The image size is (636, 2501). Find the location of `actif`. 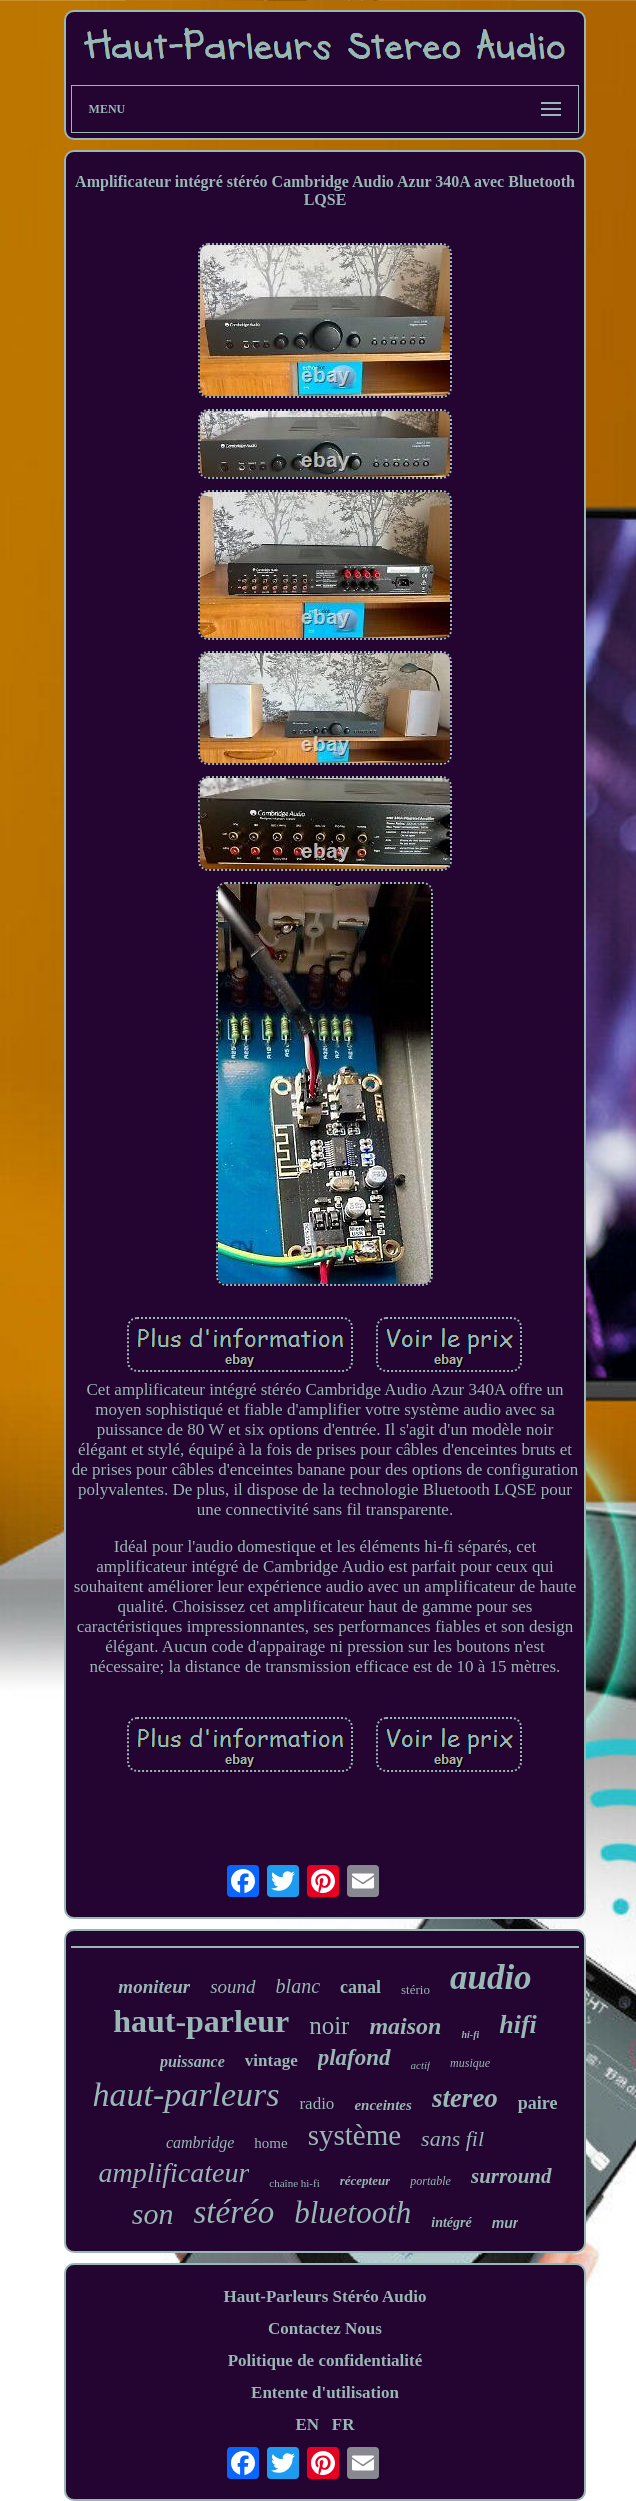

actif is located at coordinates (421, 2065).